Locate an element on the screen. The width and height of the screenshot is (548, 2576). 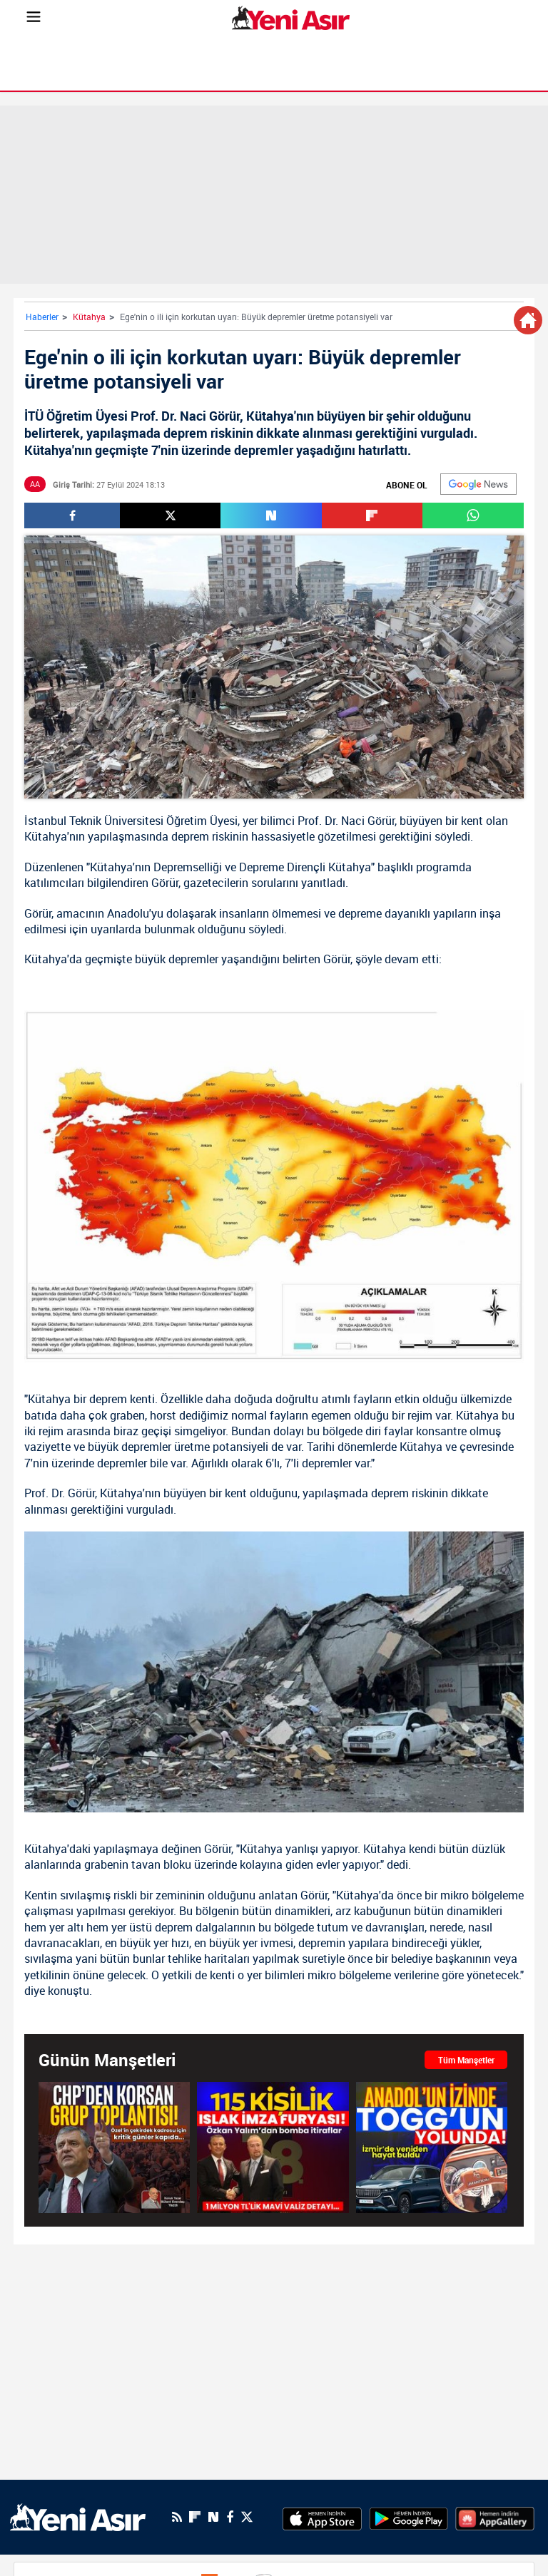
Tüm Manşetler is located at coordinates (466, 2060).